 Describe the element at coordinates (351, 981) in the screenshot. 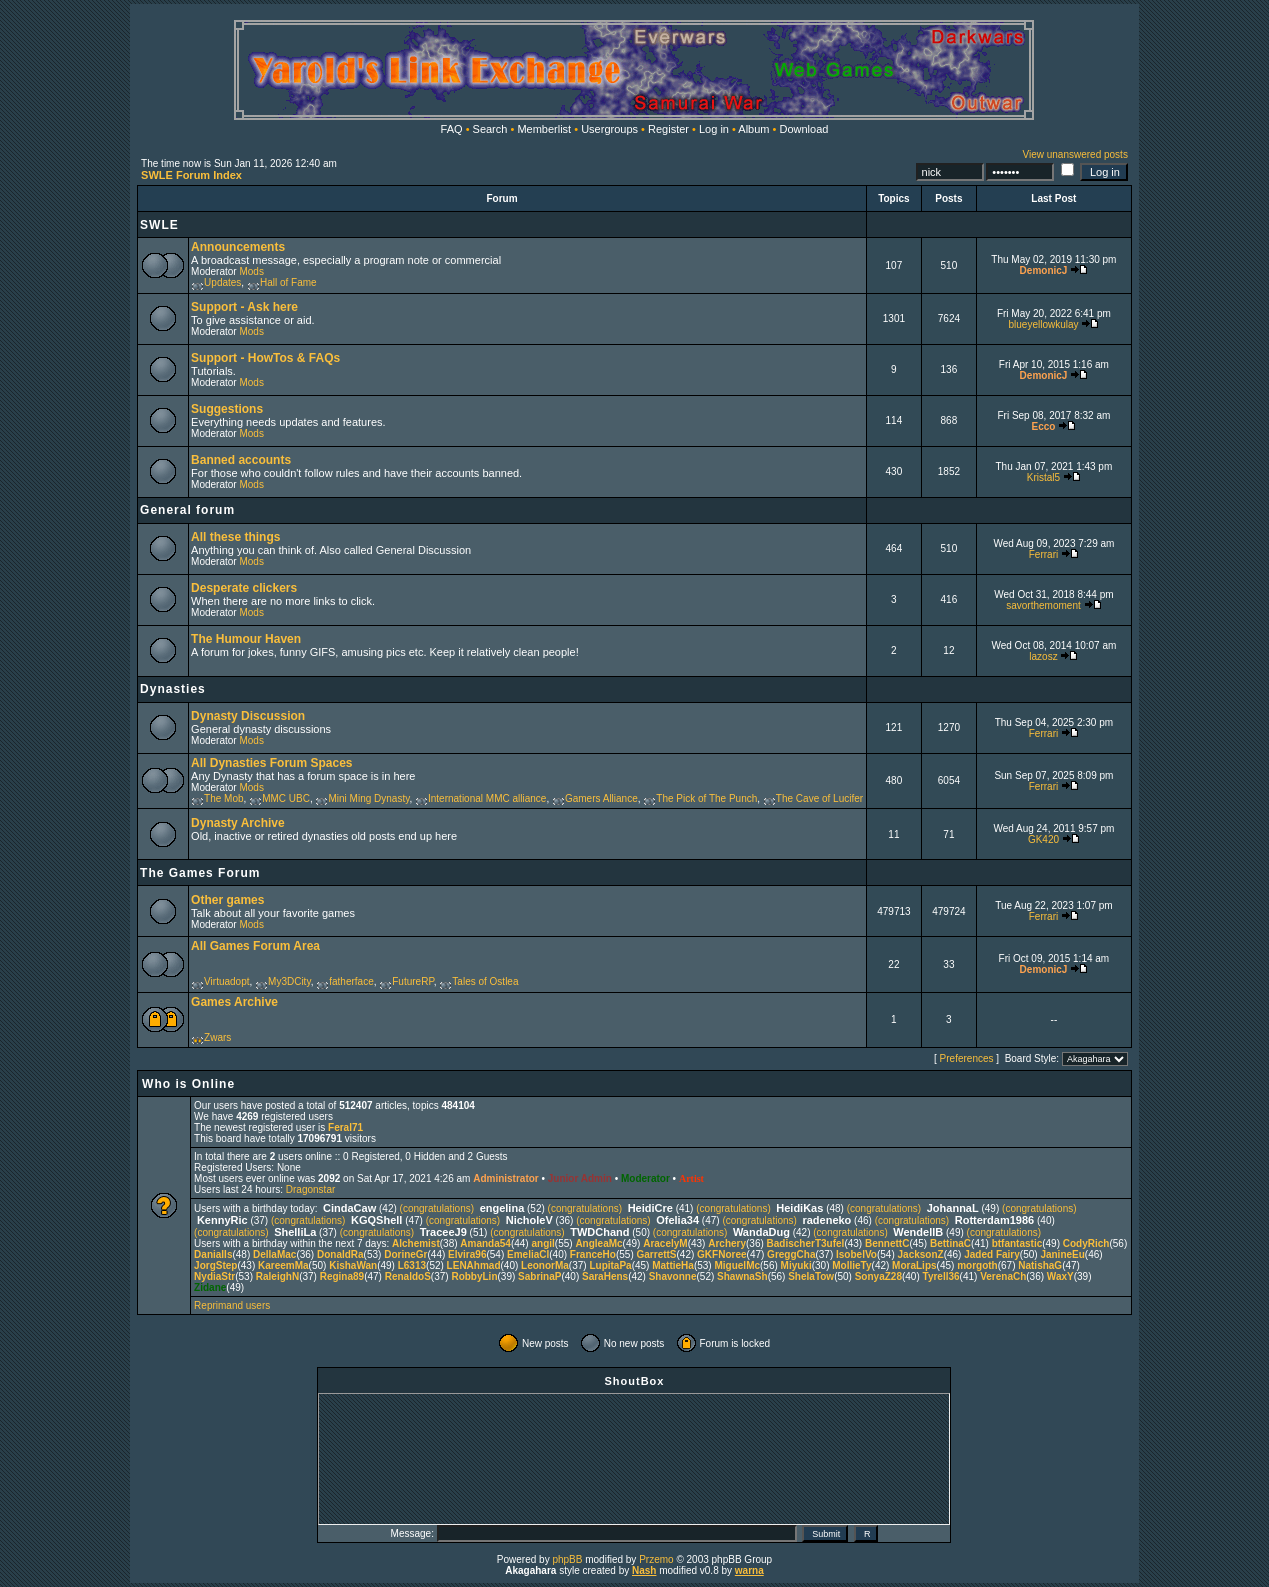

I see `fatherface` at that location.